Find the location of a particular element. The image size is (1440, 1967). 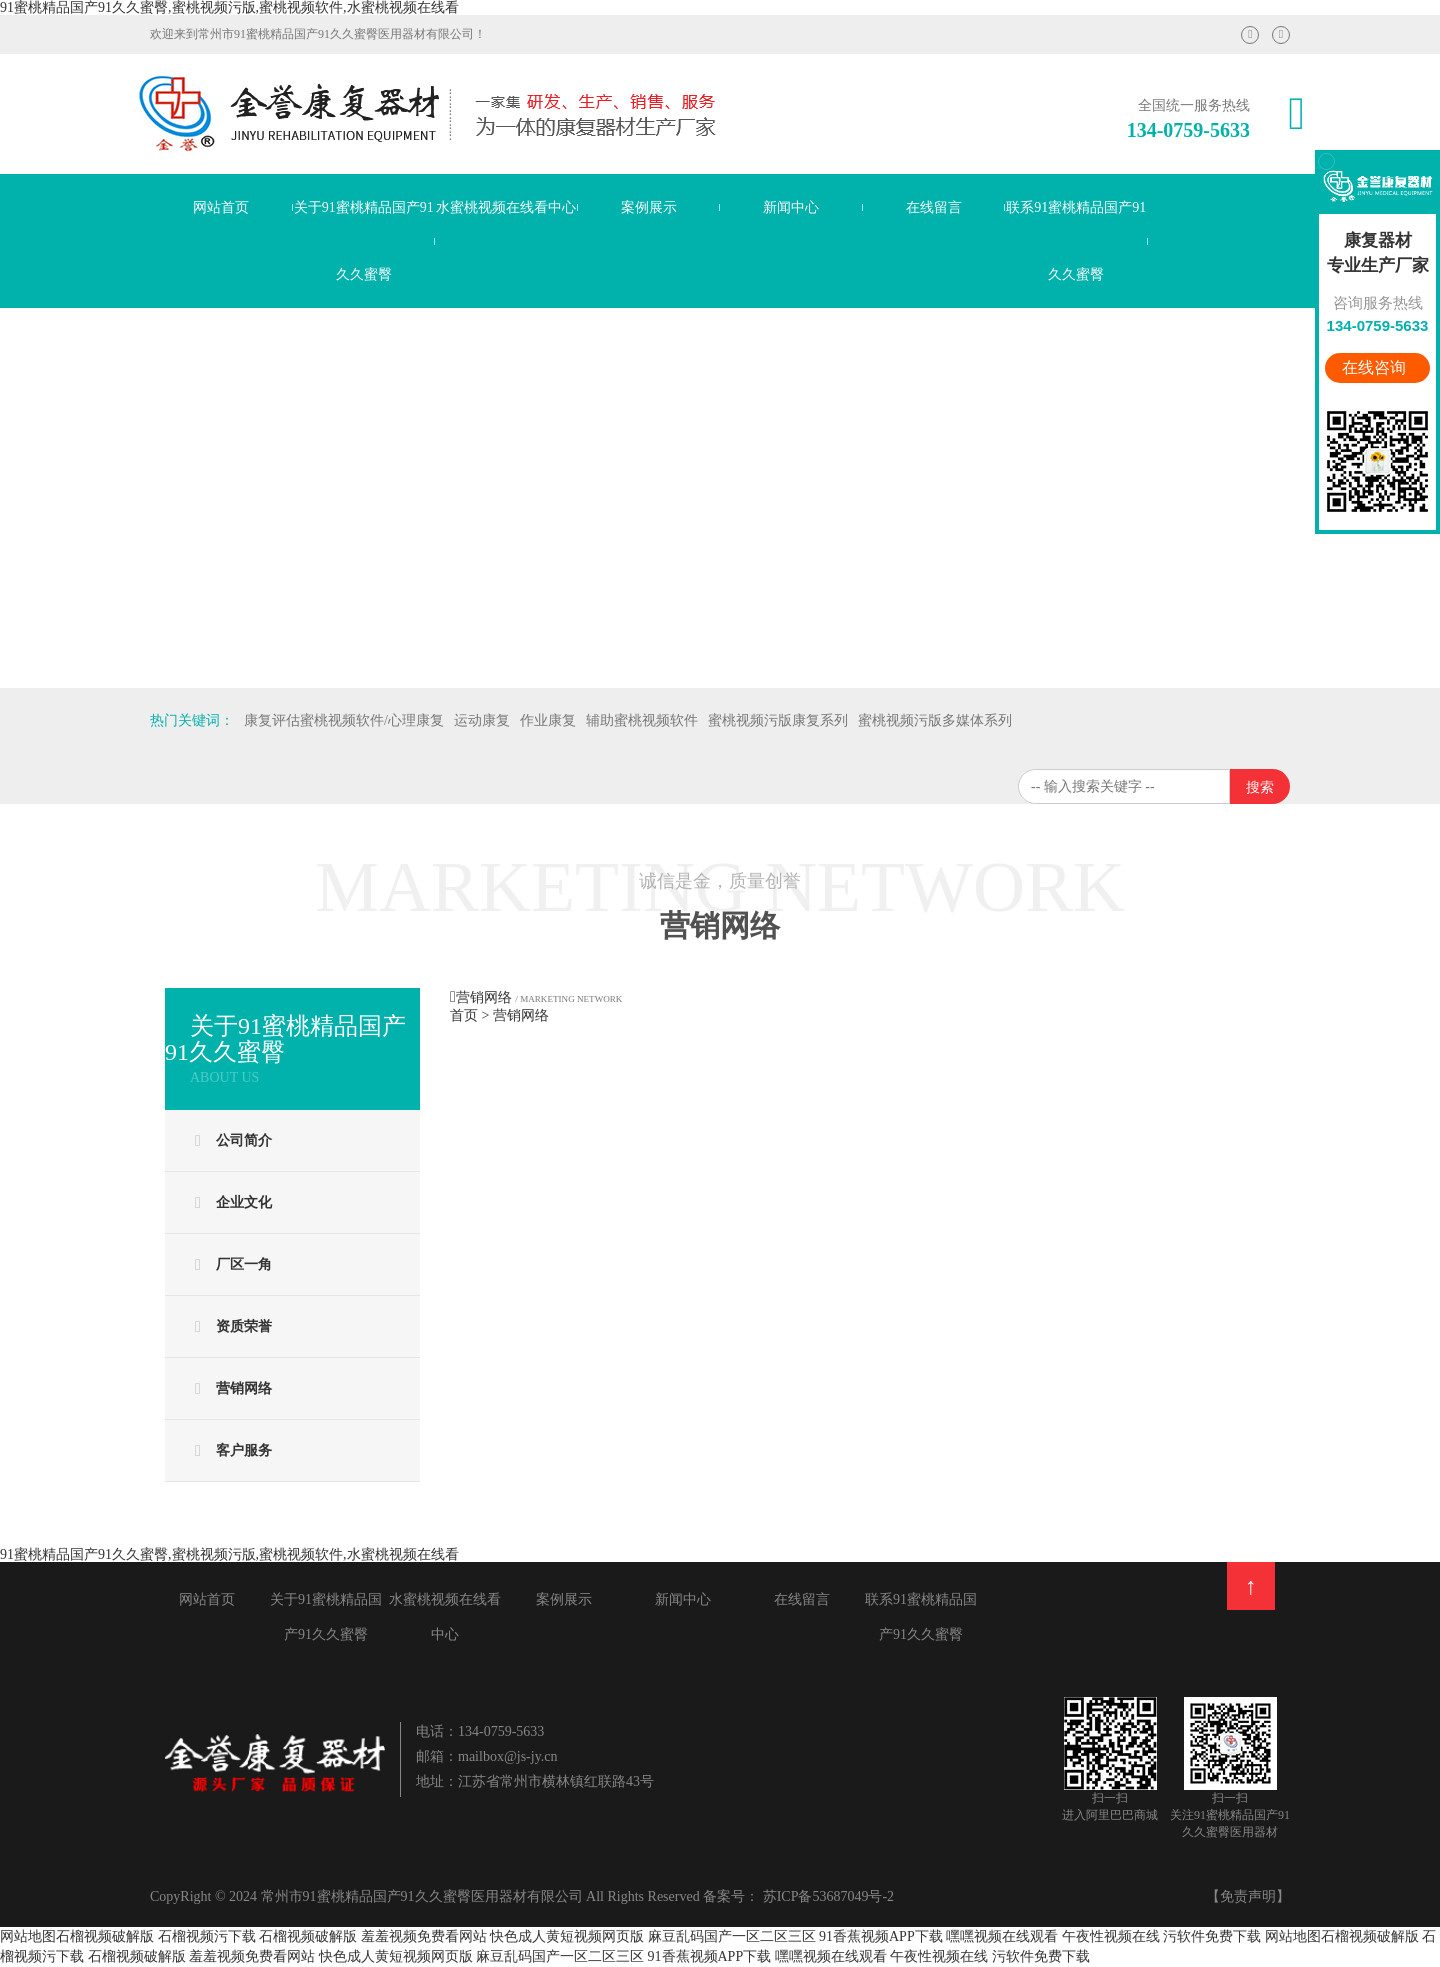

石榴视频污下载 is located at coordinates (207, 1936).